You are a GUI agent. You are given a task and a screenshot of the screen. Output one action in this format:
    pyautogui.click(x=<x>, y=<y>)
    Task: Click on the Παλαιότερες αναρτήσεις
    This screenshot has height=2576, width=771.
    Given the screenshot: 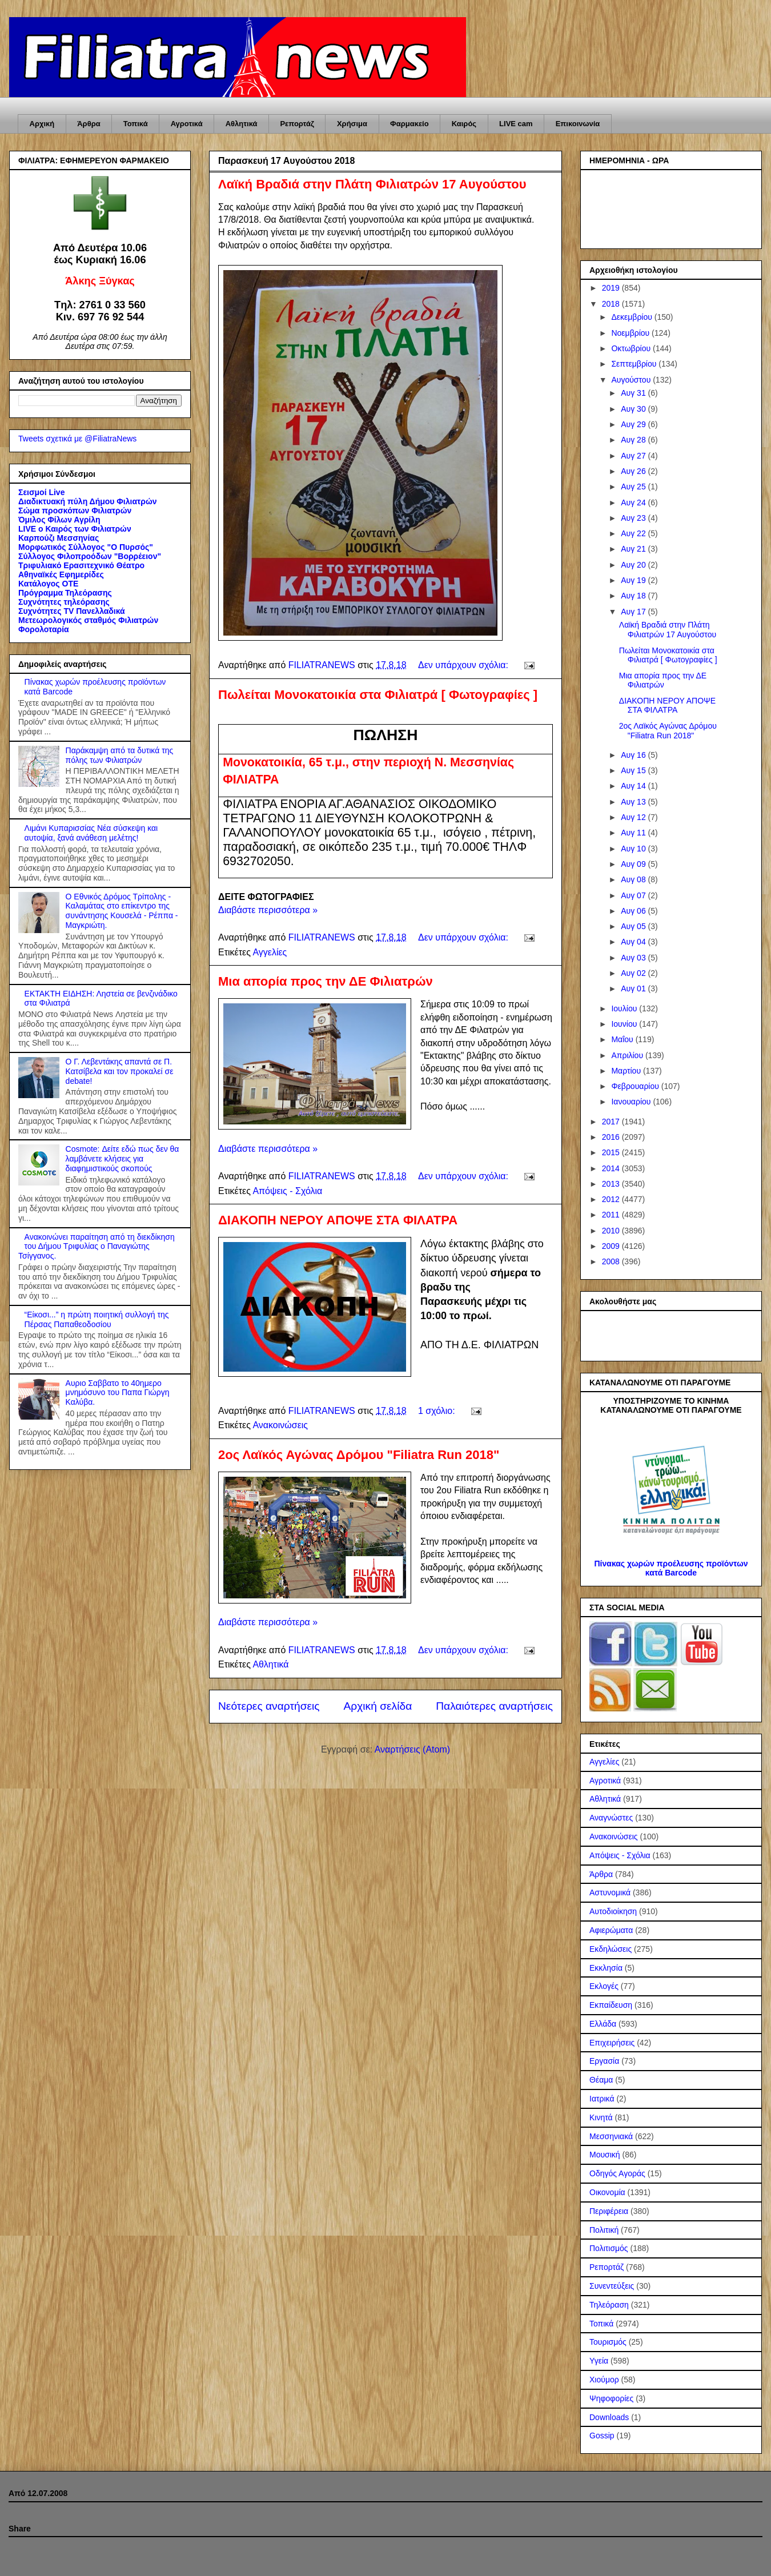 What is the action you would take?
    pyautogui.click(x=494, y=1706)
    